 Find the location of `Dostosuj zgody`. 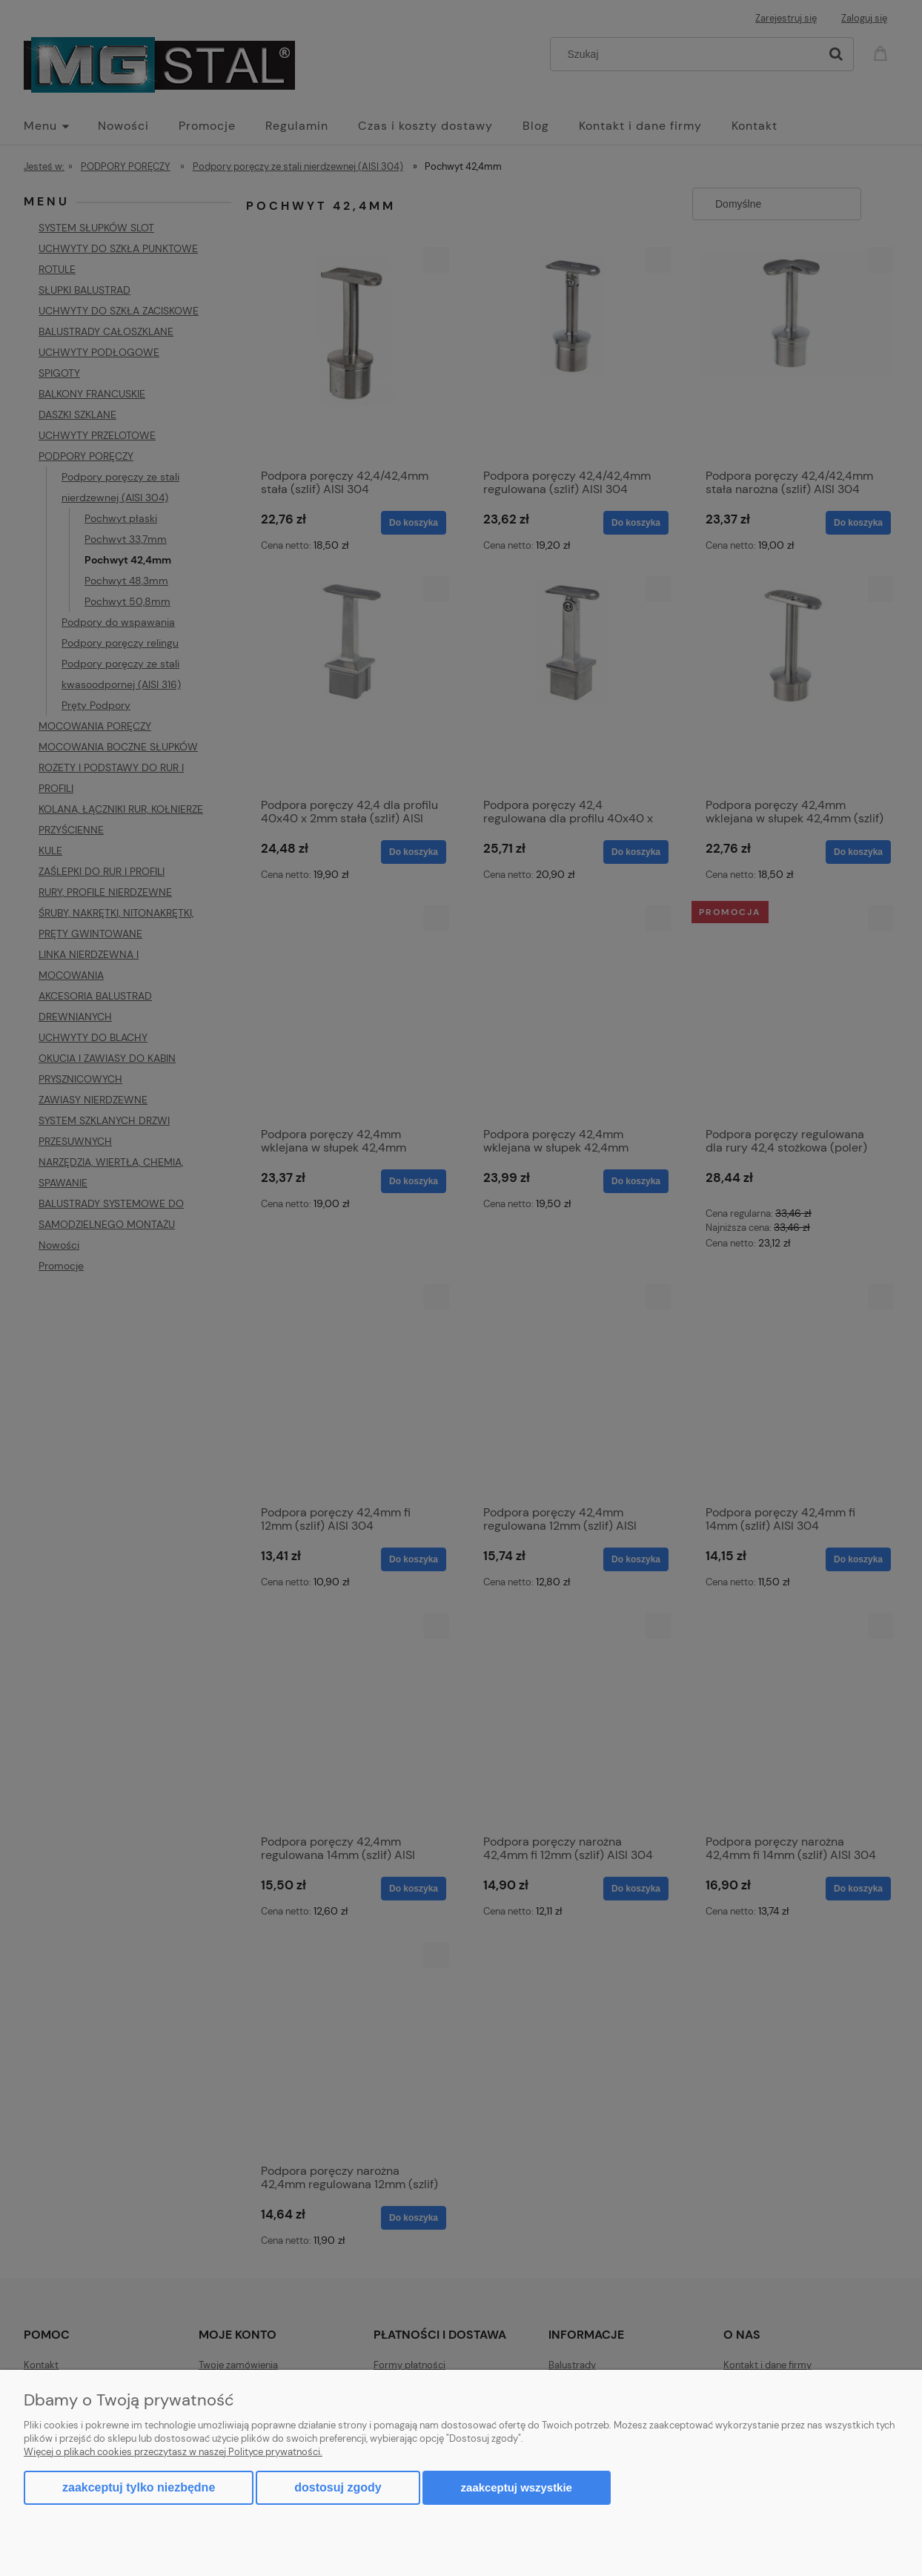

Dostosuj zgody is located at coordinates (337, 2487).